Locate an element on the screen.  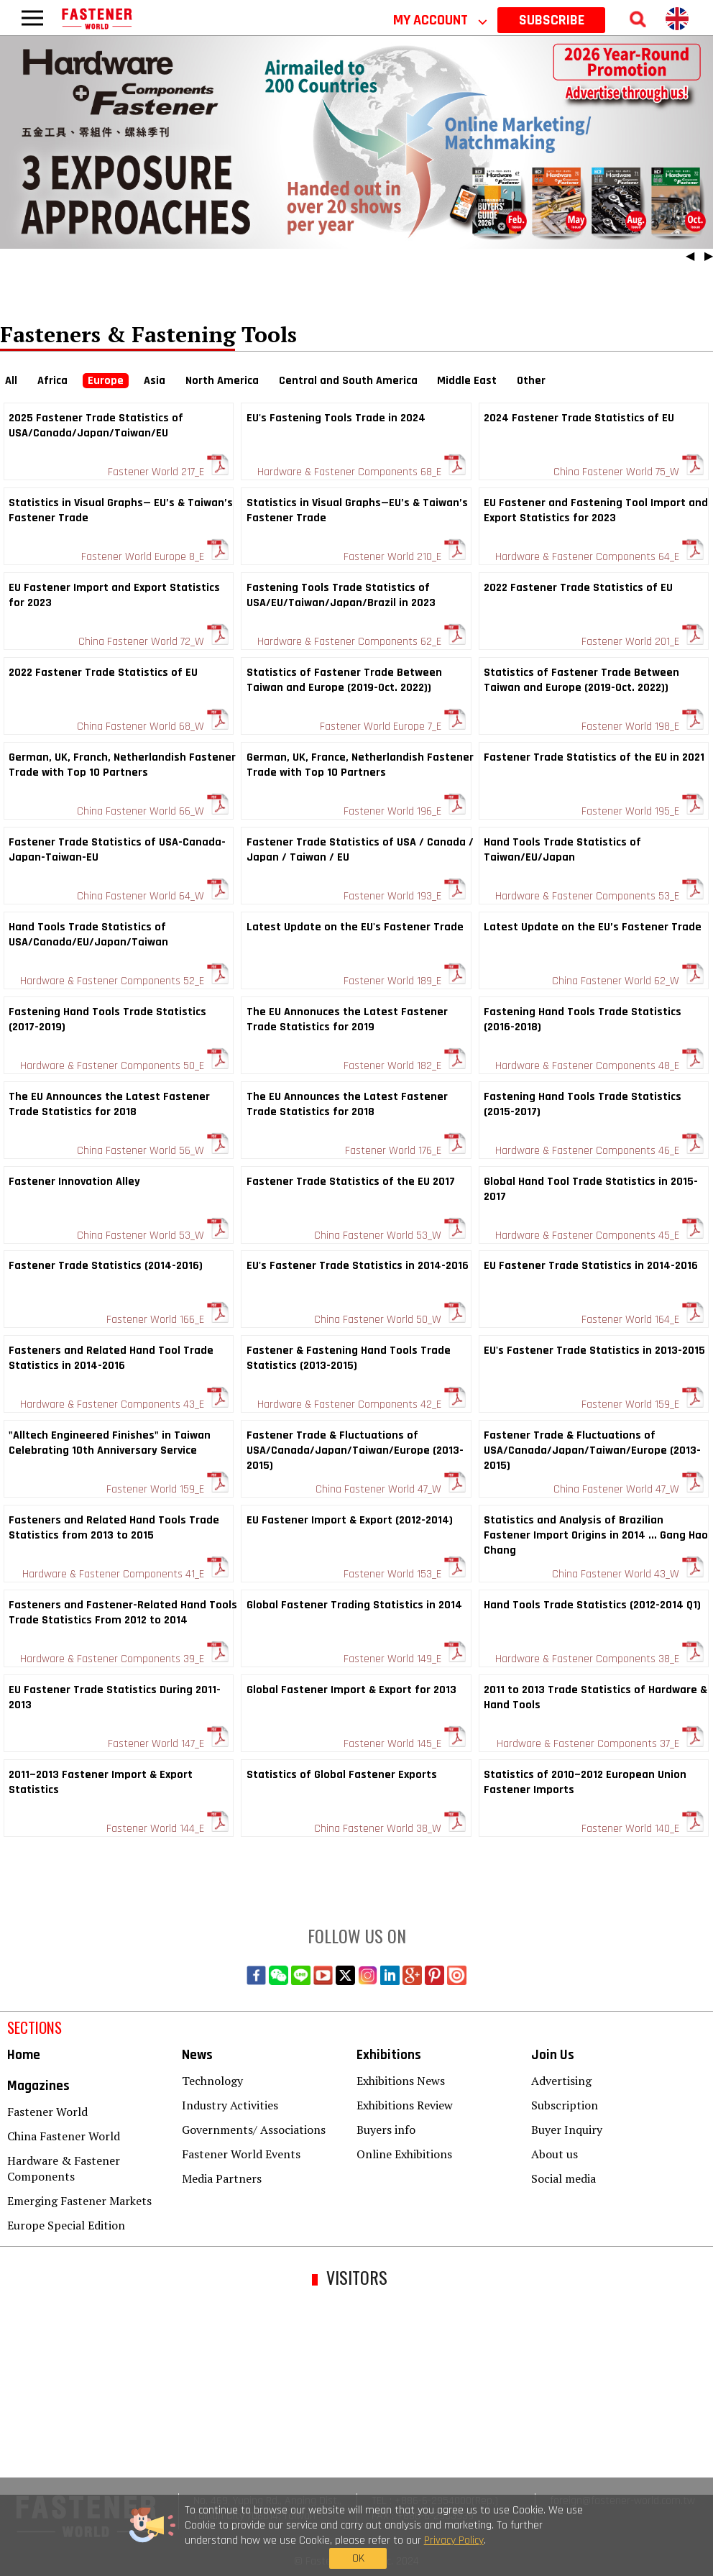
Hardware & Fastener Components 45_E is located at coordinates (599, 1235).